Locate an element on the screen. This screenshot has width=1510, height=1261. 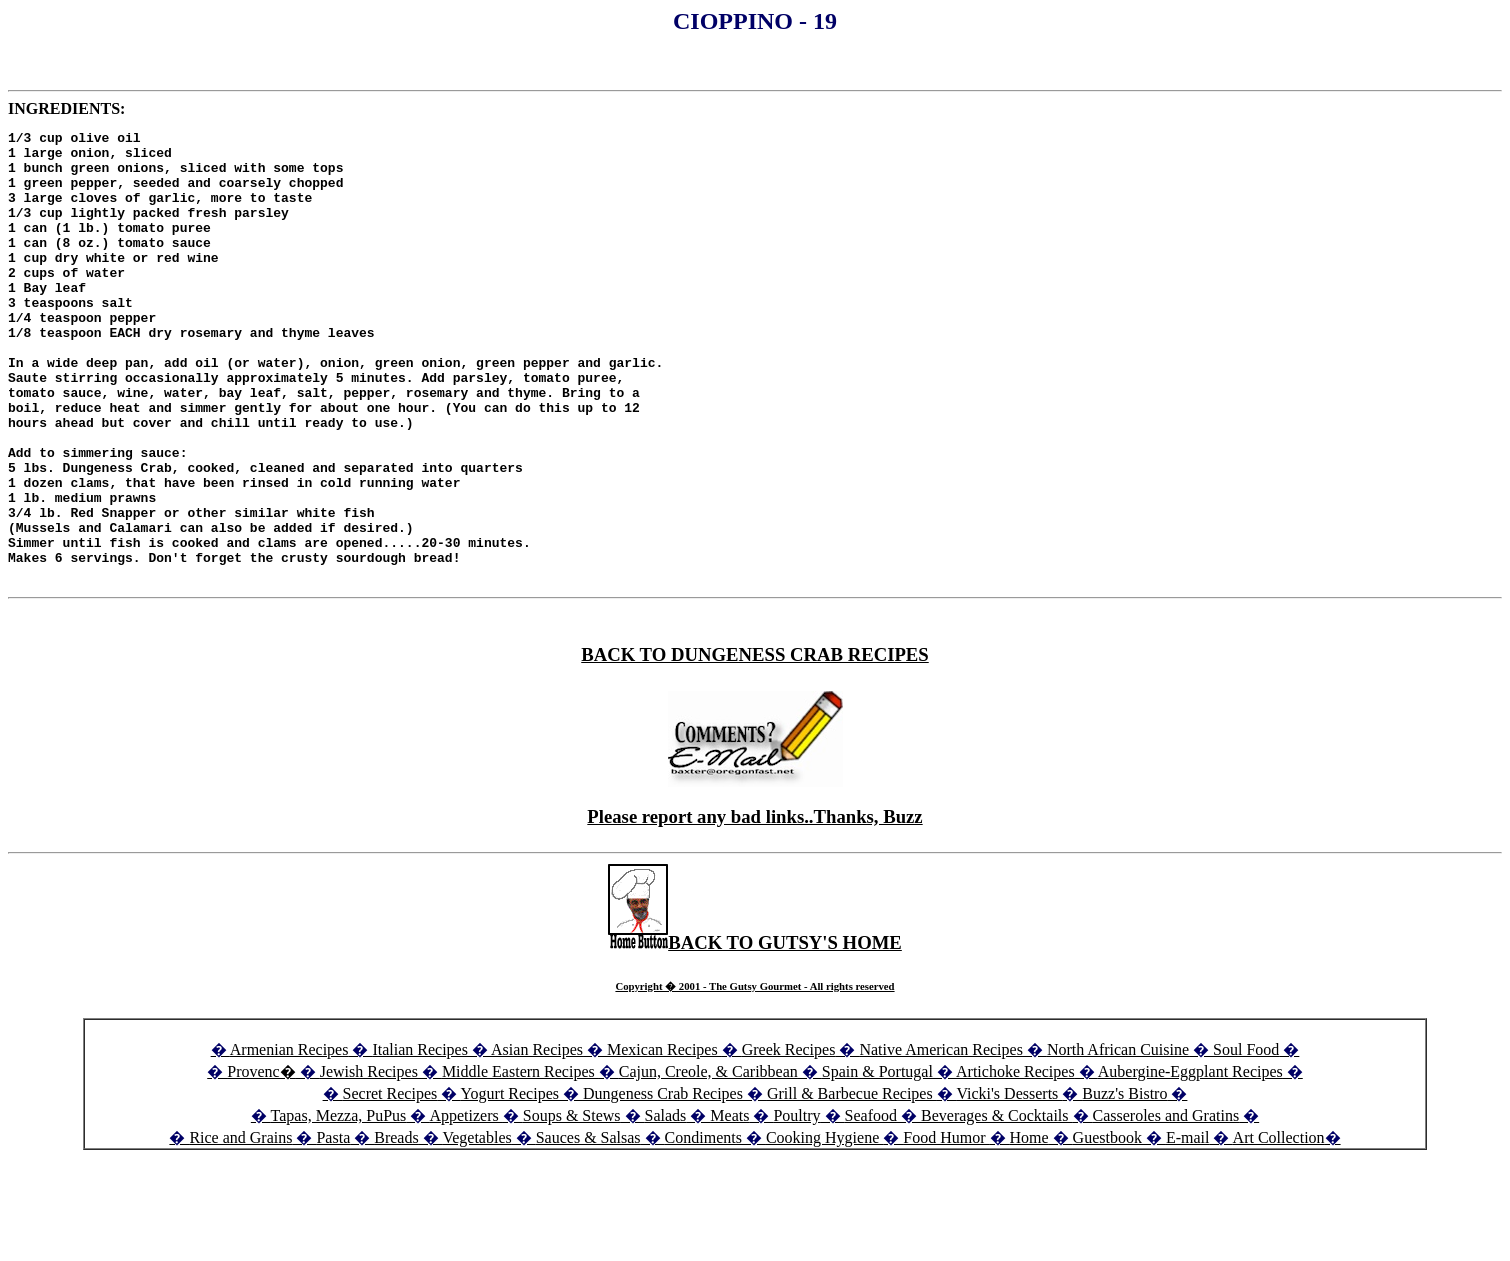
Condiments is located at coordinates (703, 1227).